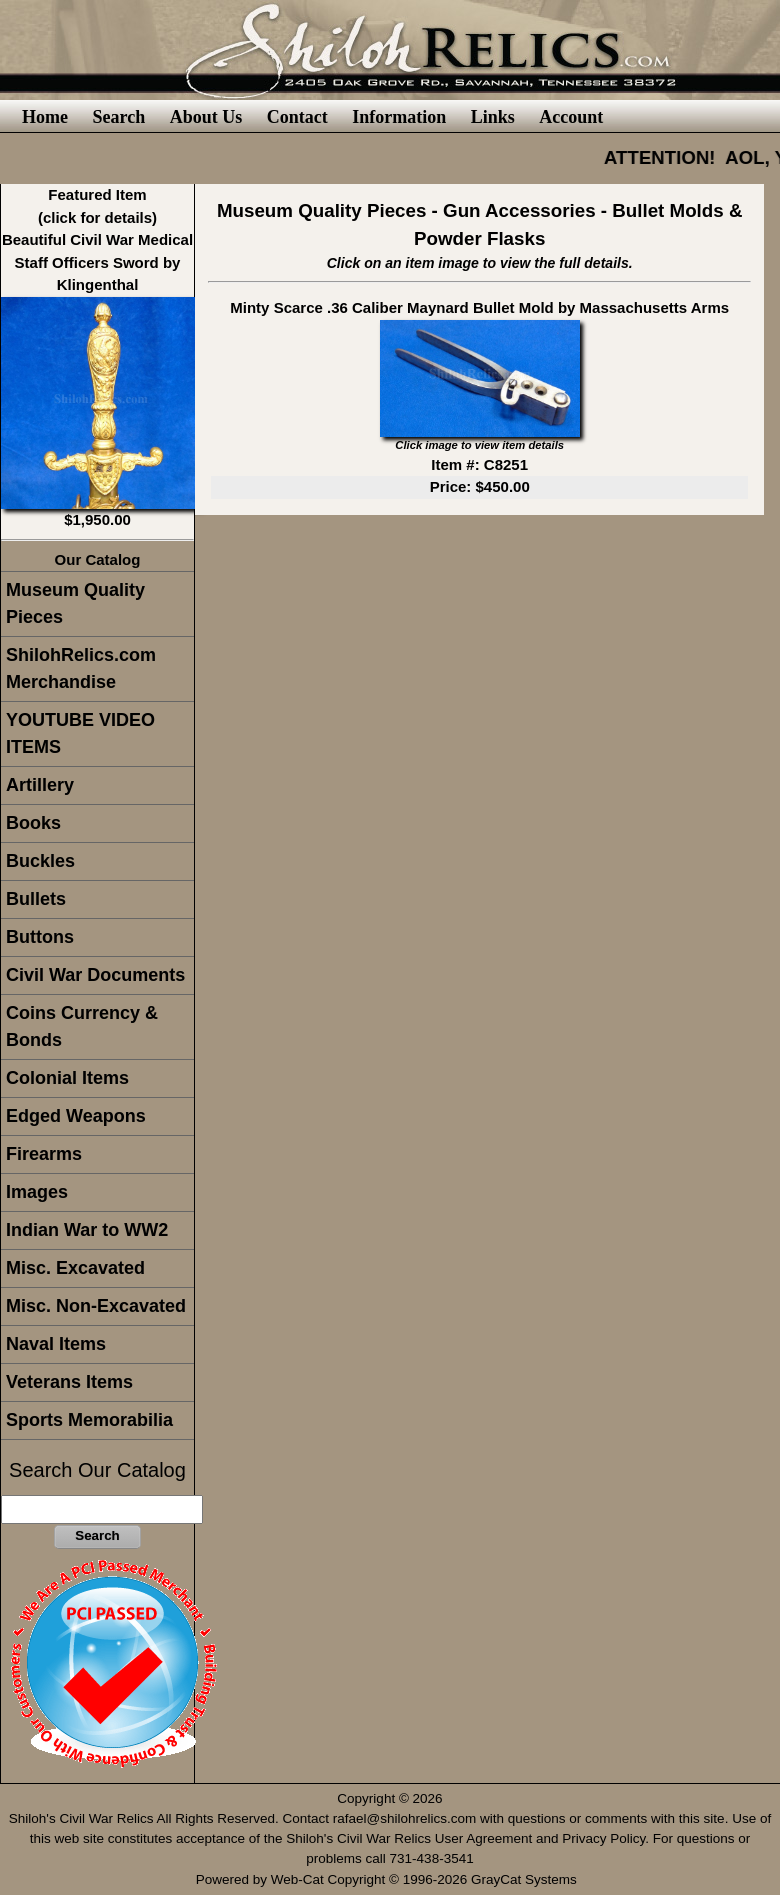  Describe the element at coordinates (33, 823) in the screenshot. I see `Books` at that location.